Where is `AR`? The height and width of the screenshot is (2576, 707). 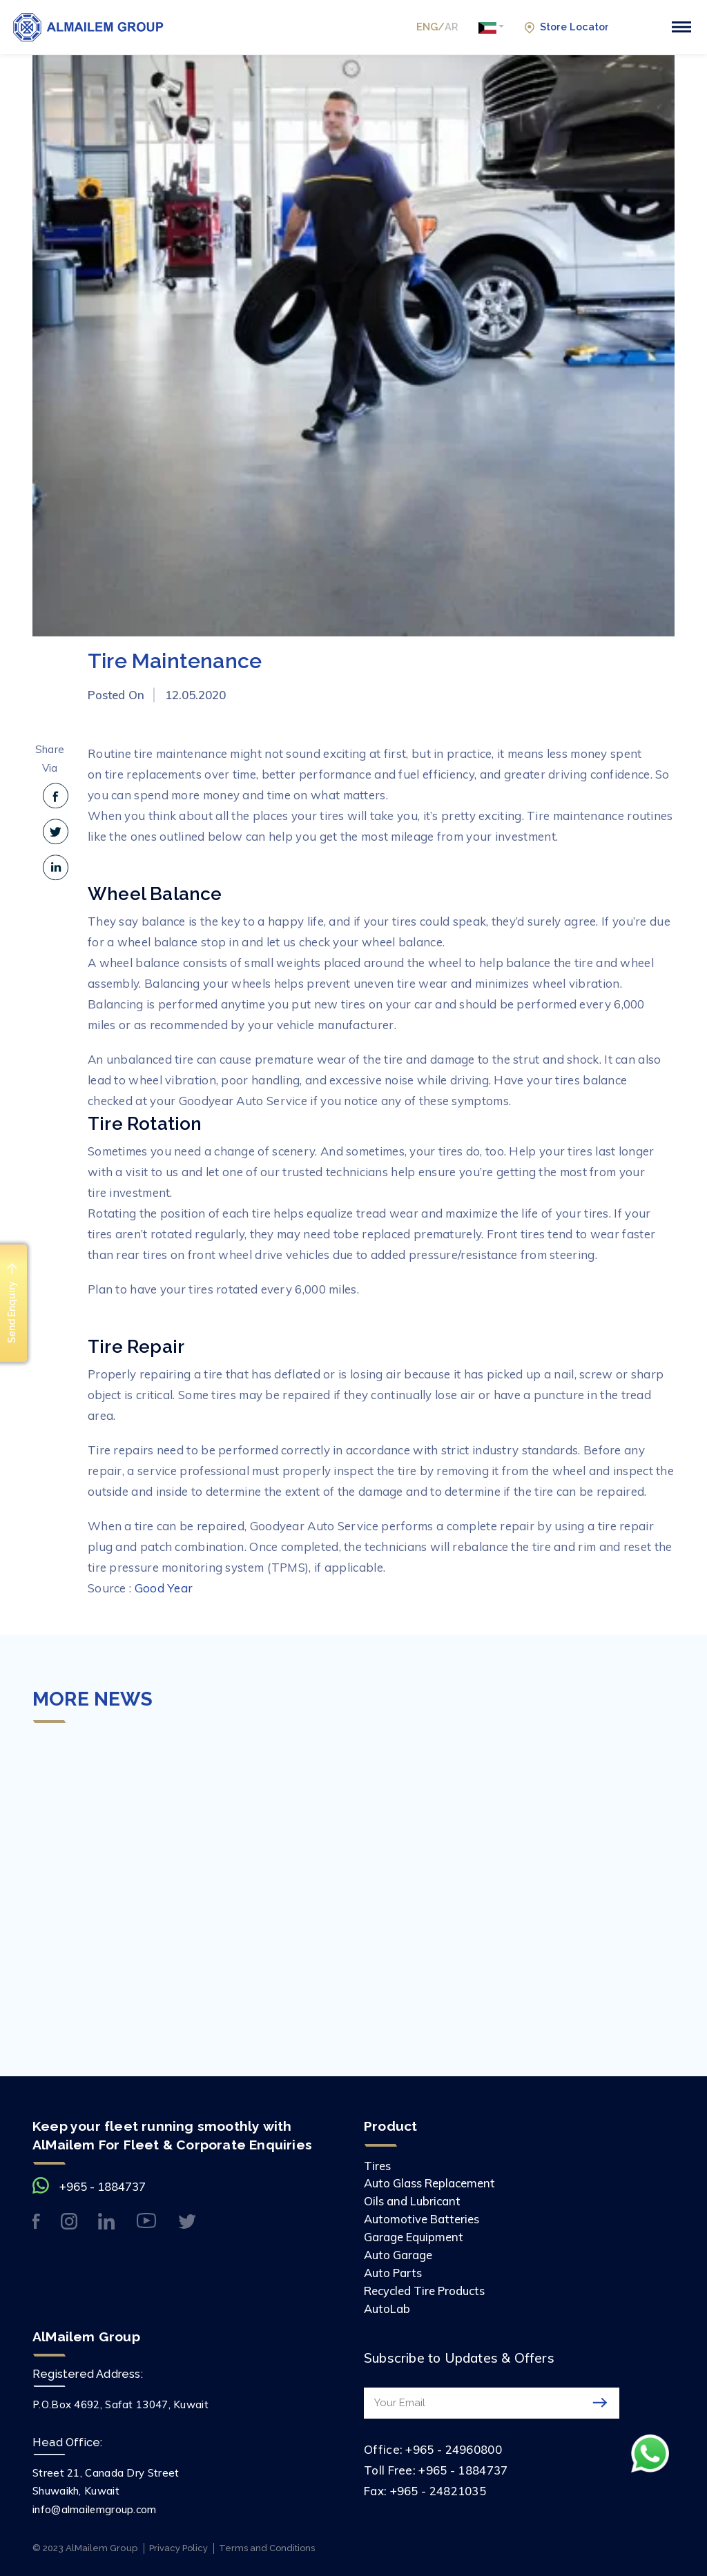
AR is located at coordinates (447, 27).